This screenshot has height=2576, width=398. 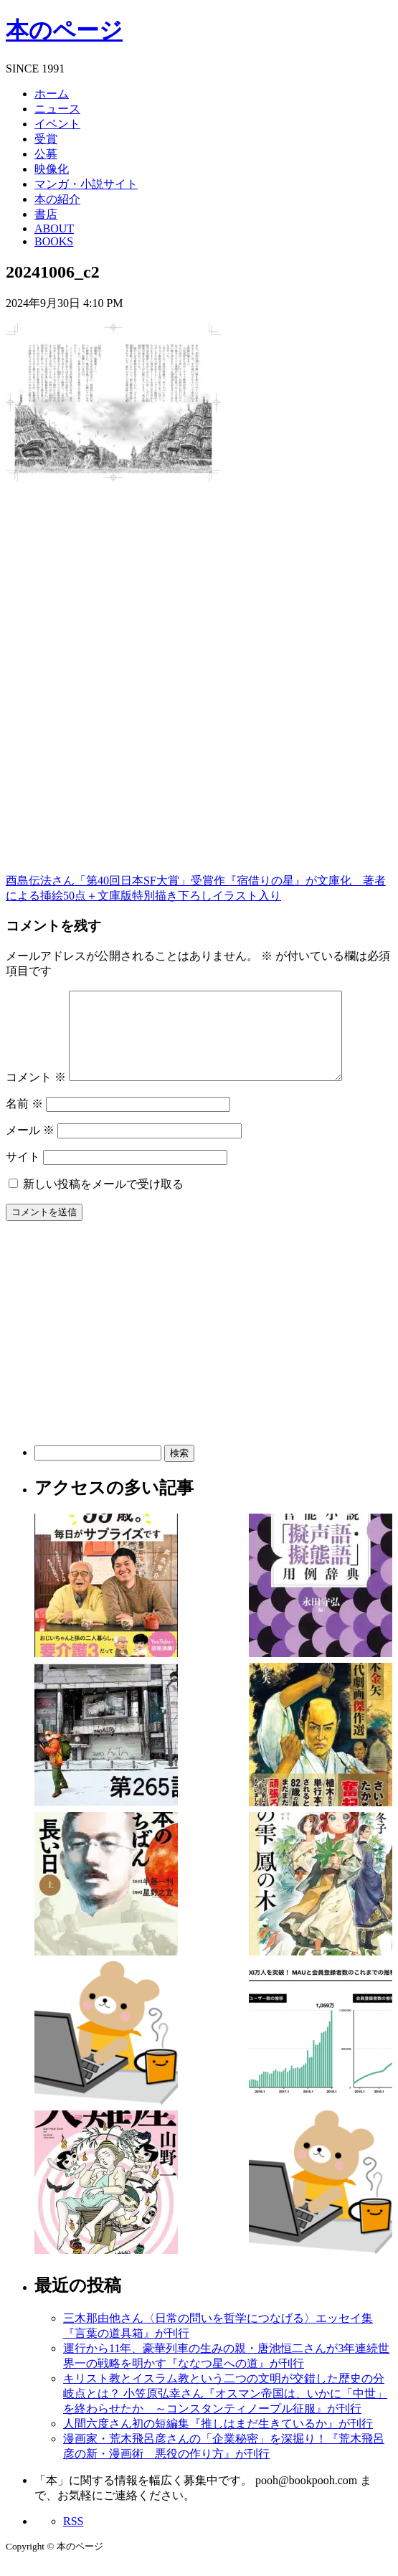 I want to click on ABOUT, so click(x=54, y=228).